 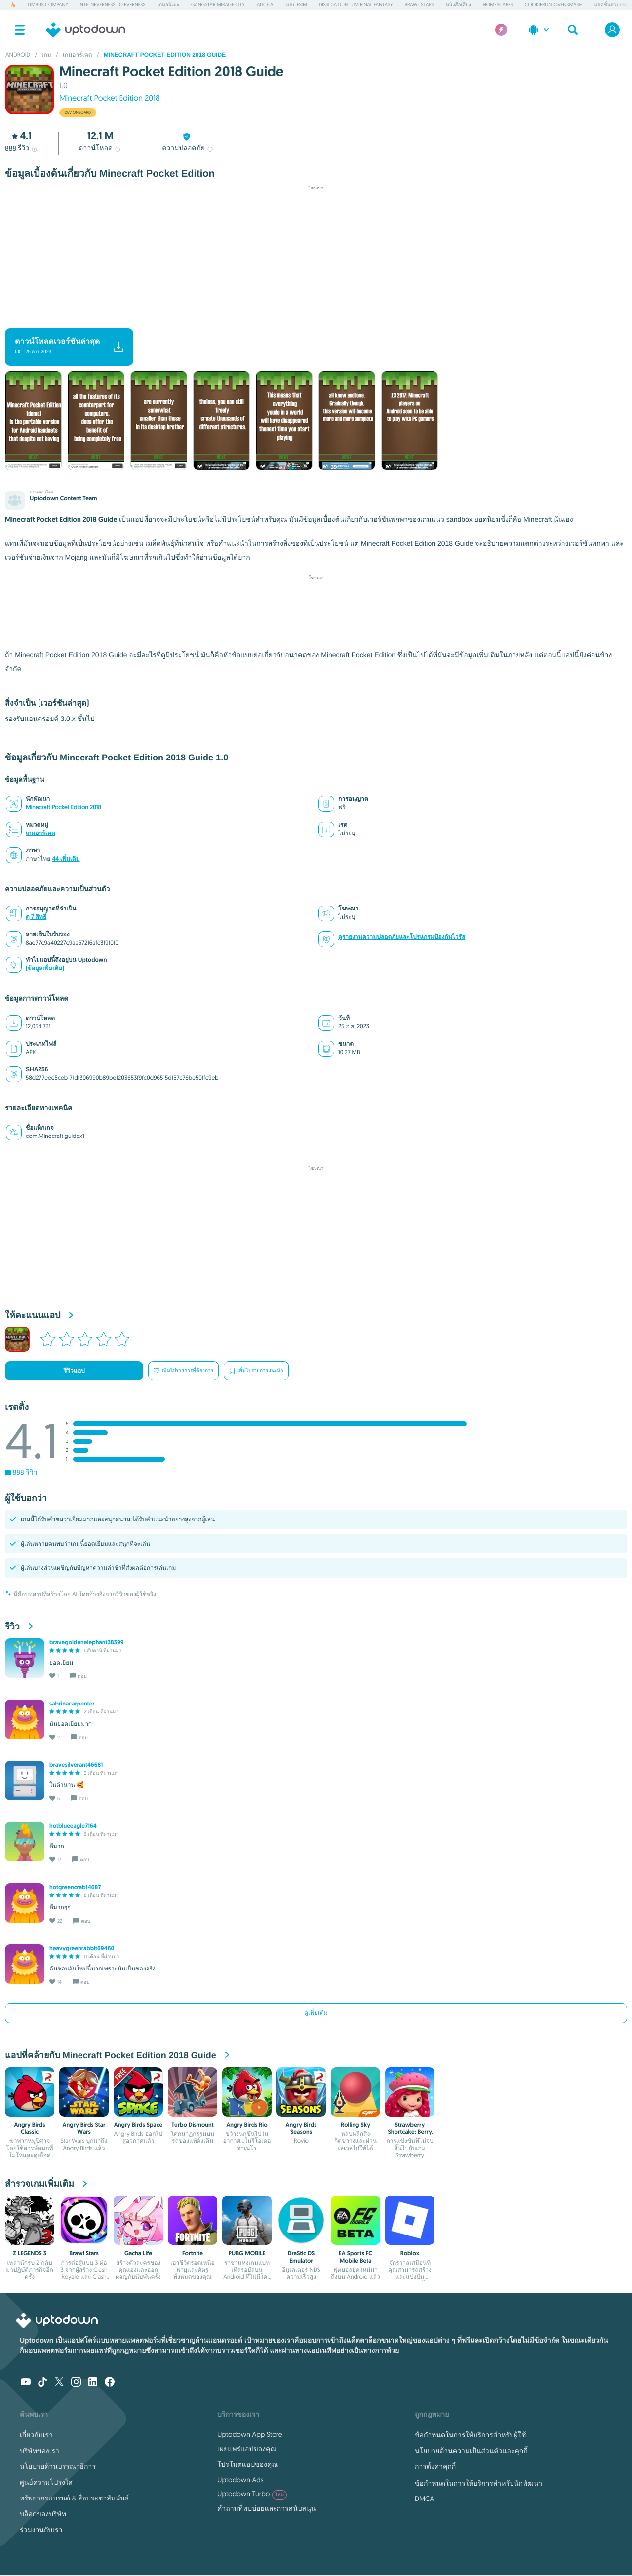 What do you see at coordinates (301, 2256) in the screenshot?
I see `DraStic DS Emulator` at bounding box center [301, 2256].